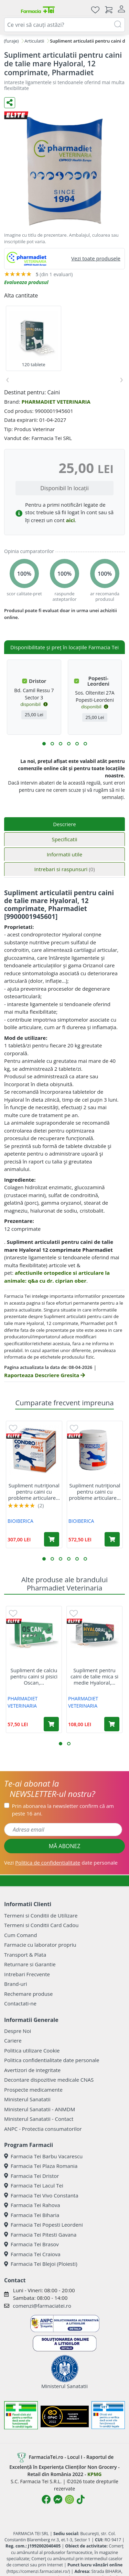 This screenshot has width=129, height=2576. I want to click on [combobox], so click(64, 25).